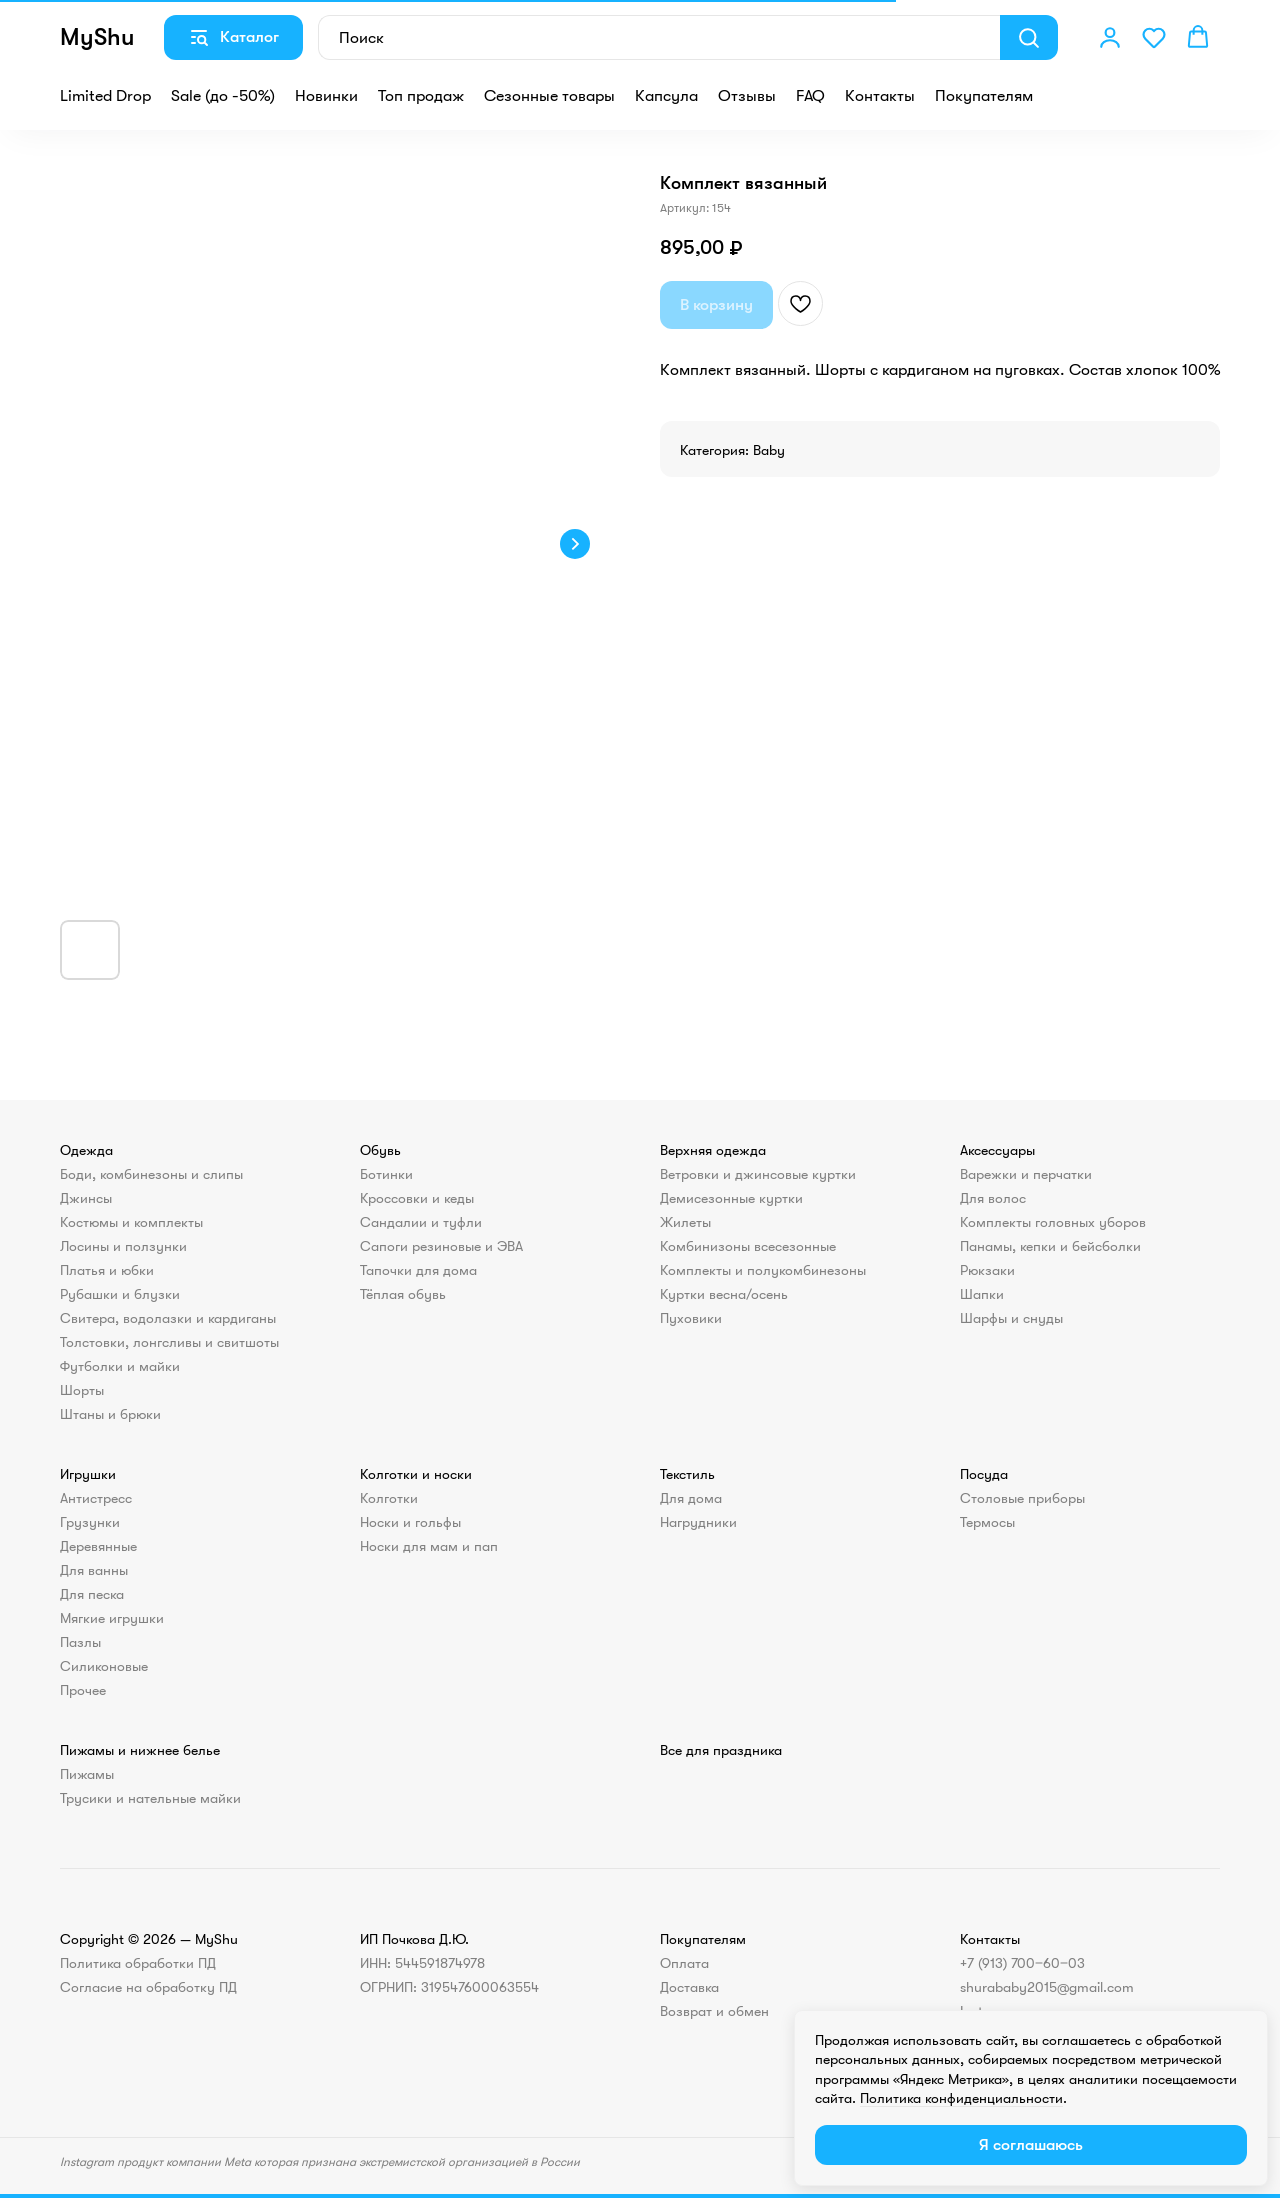  Describe the element at coordinates (987, 1522) in the screenshot. I see `Термосы` at that location.